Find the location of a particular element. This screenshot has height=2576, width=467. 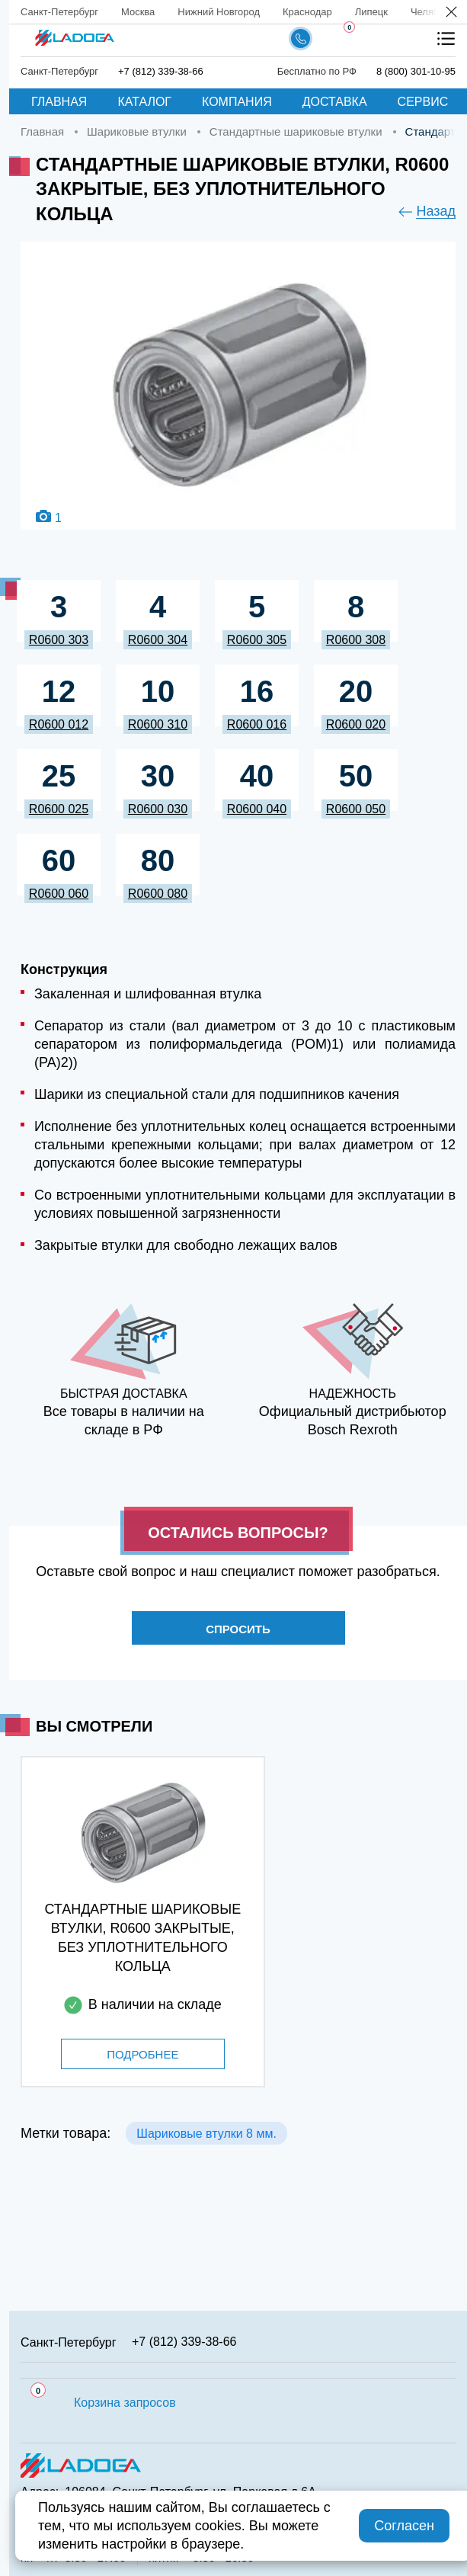

Каталог is located at coordinates (144, 101).